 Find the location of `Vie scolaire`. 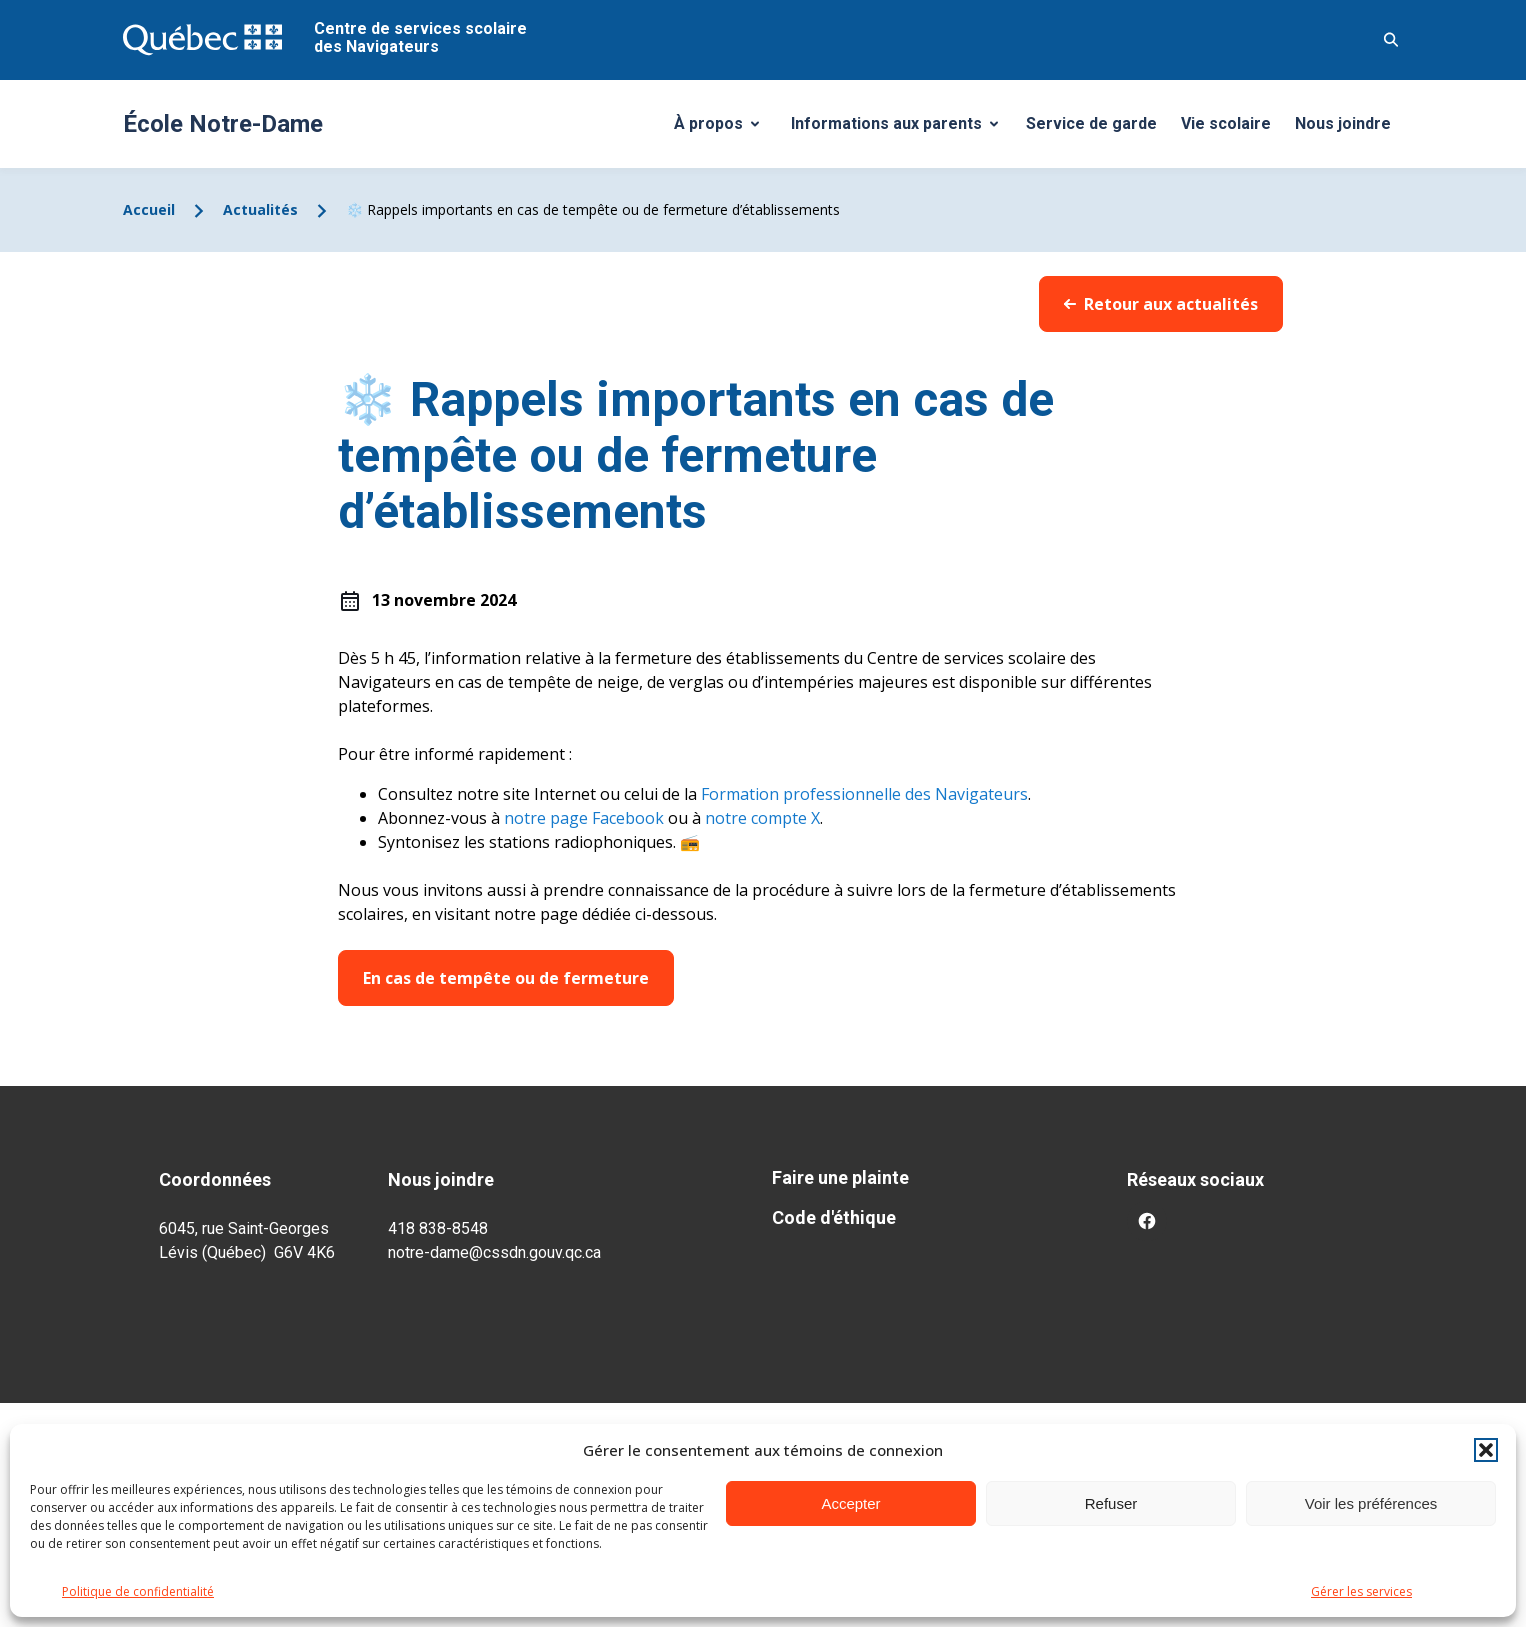

Vie scolaire is located at coordinates (1226, 123).